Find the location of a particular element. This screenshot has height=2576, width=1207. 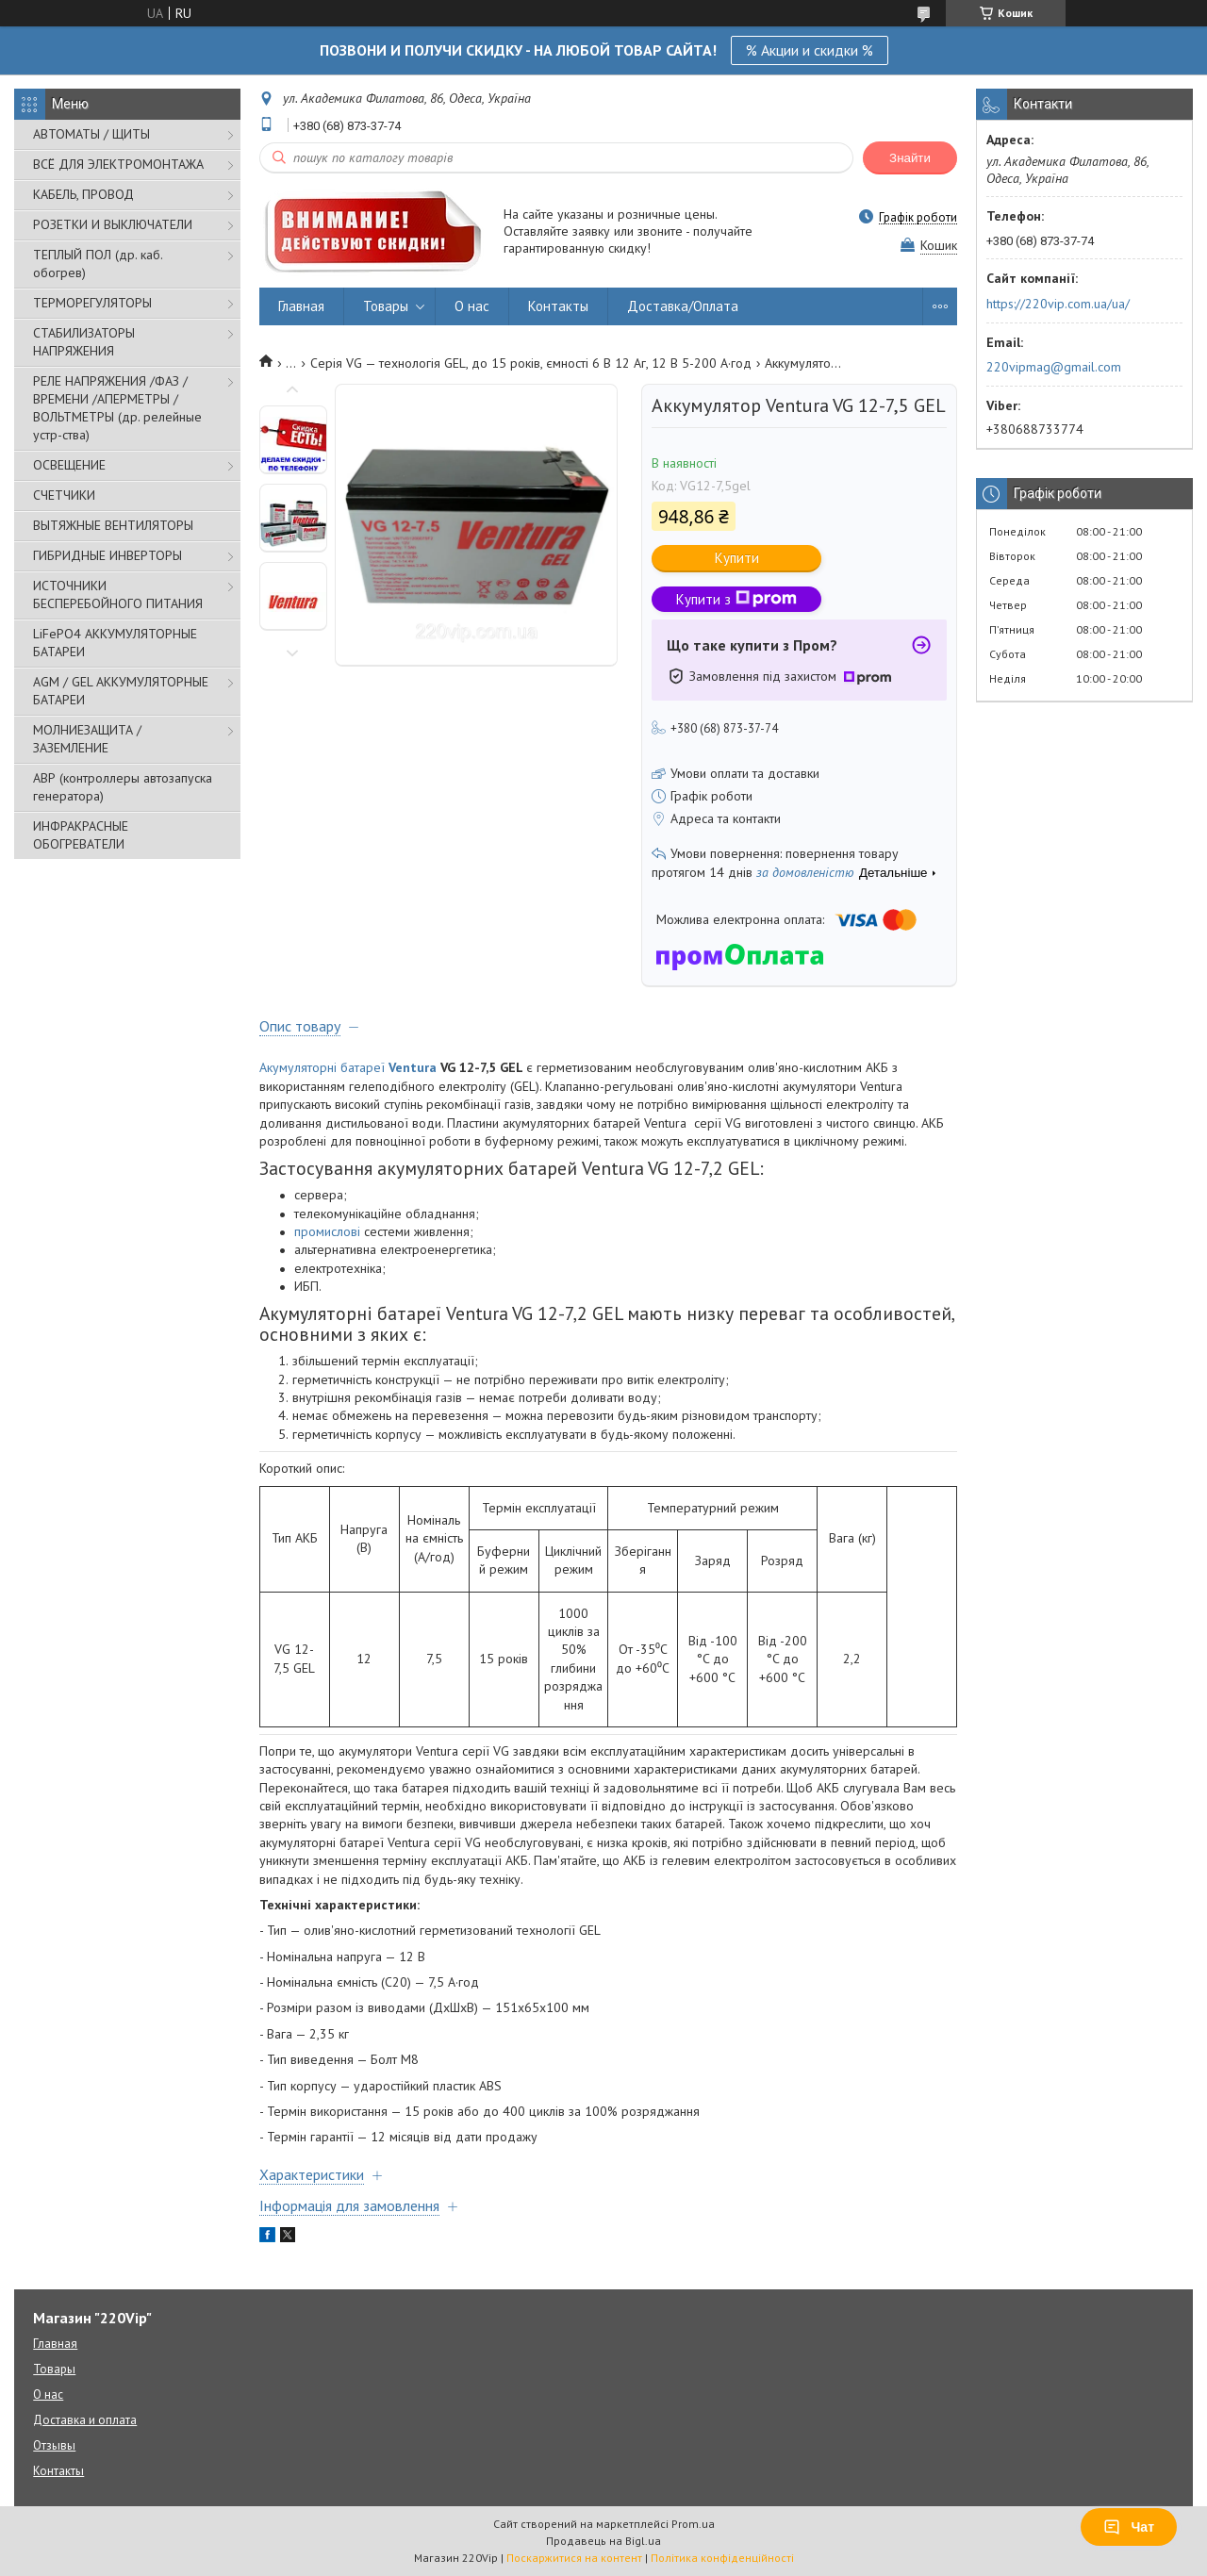

ТЕПЛЫЙ ПОЛ (др. каб. обогрев) is located at coordinates (97, 263).